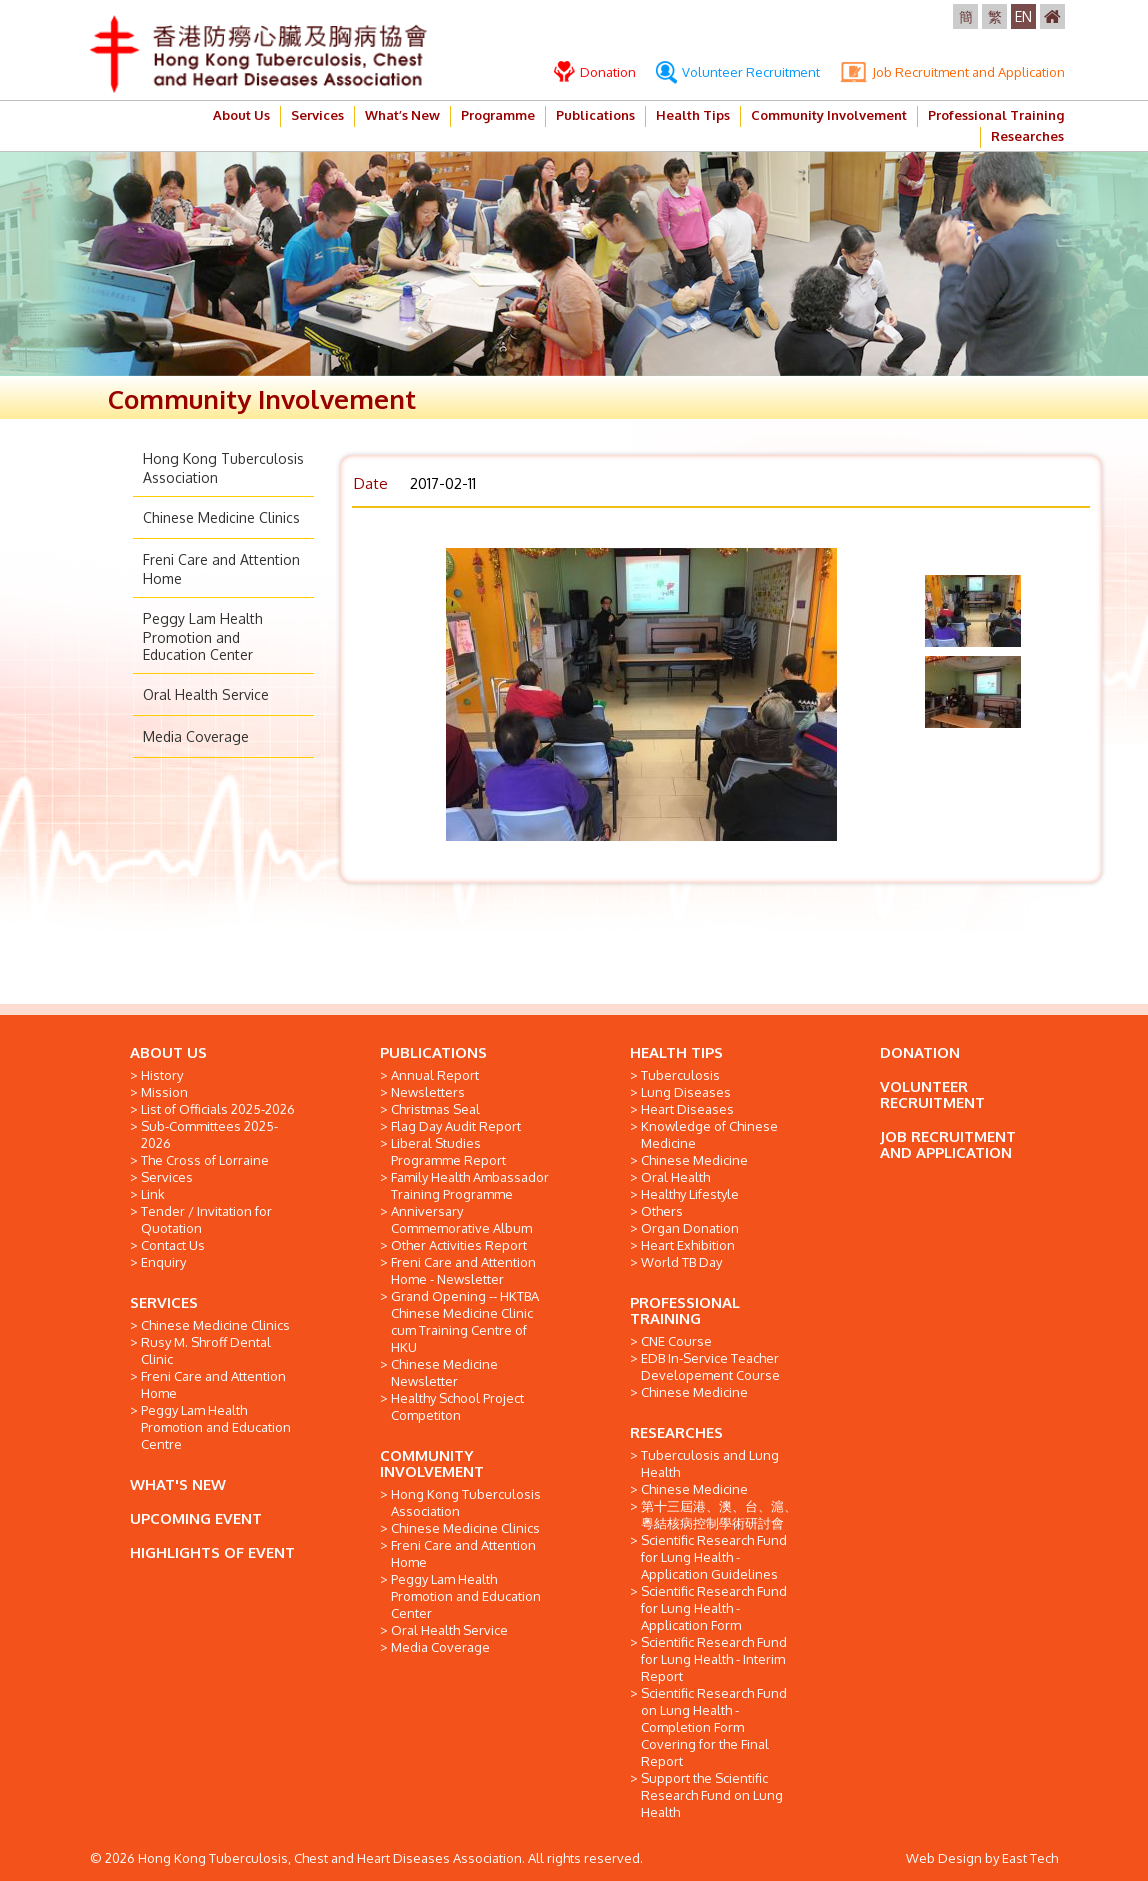  Describe the element at coordinates (676, 1432) in the screenshot. I see `RESEARCHES` at that location.